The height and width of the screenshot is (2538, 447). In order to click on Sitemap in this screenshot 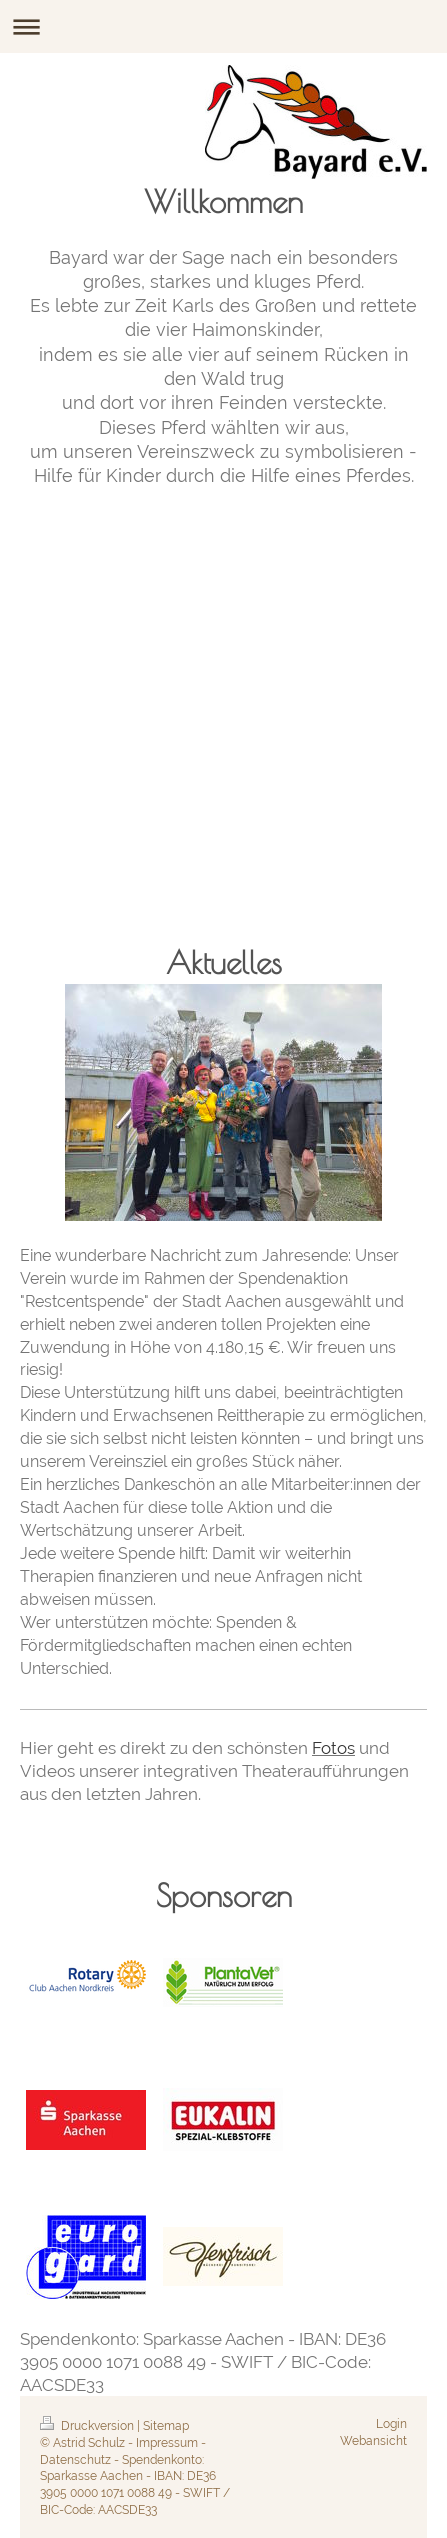, I will do `click(166, 2426)`.